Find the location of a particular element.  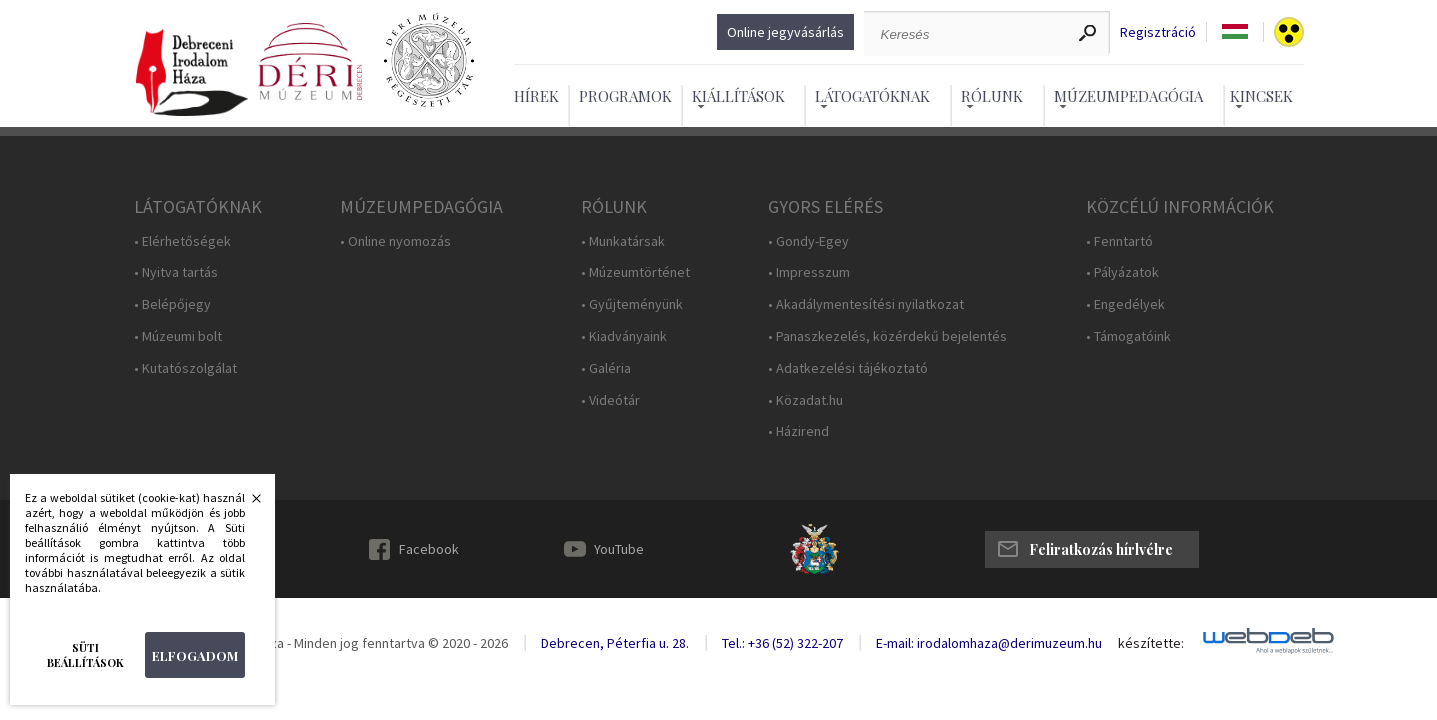

• Múzeumtörténet is located at coordinates (635, 272).